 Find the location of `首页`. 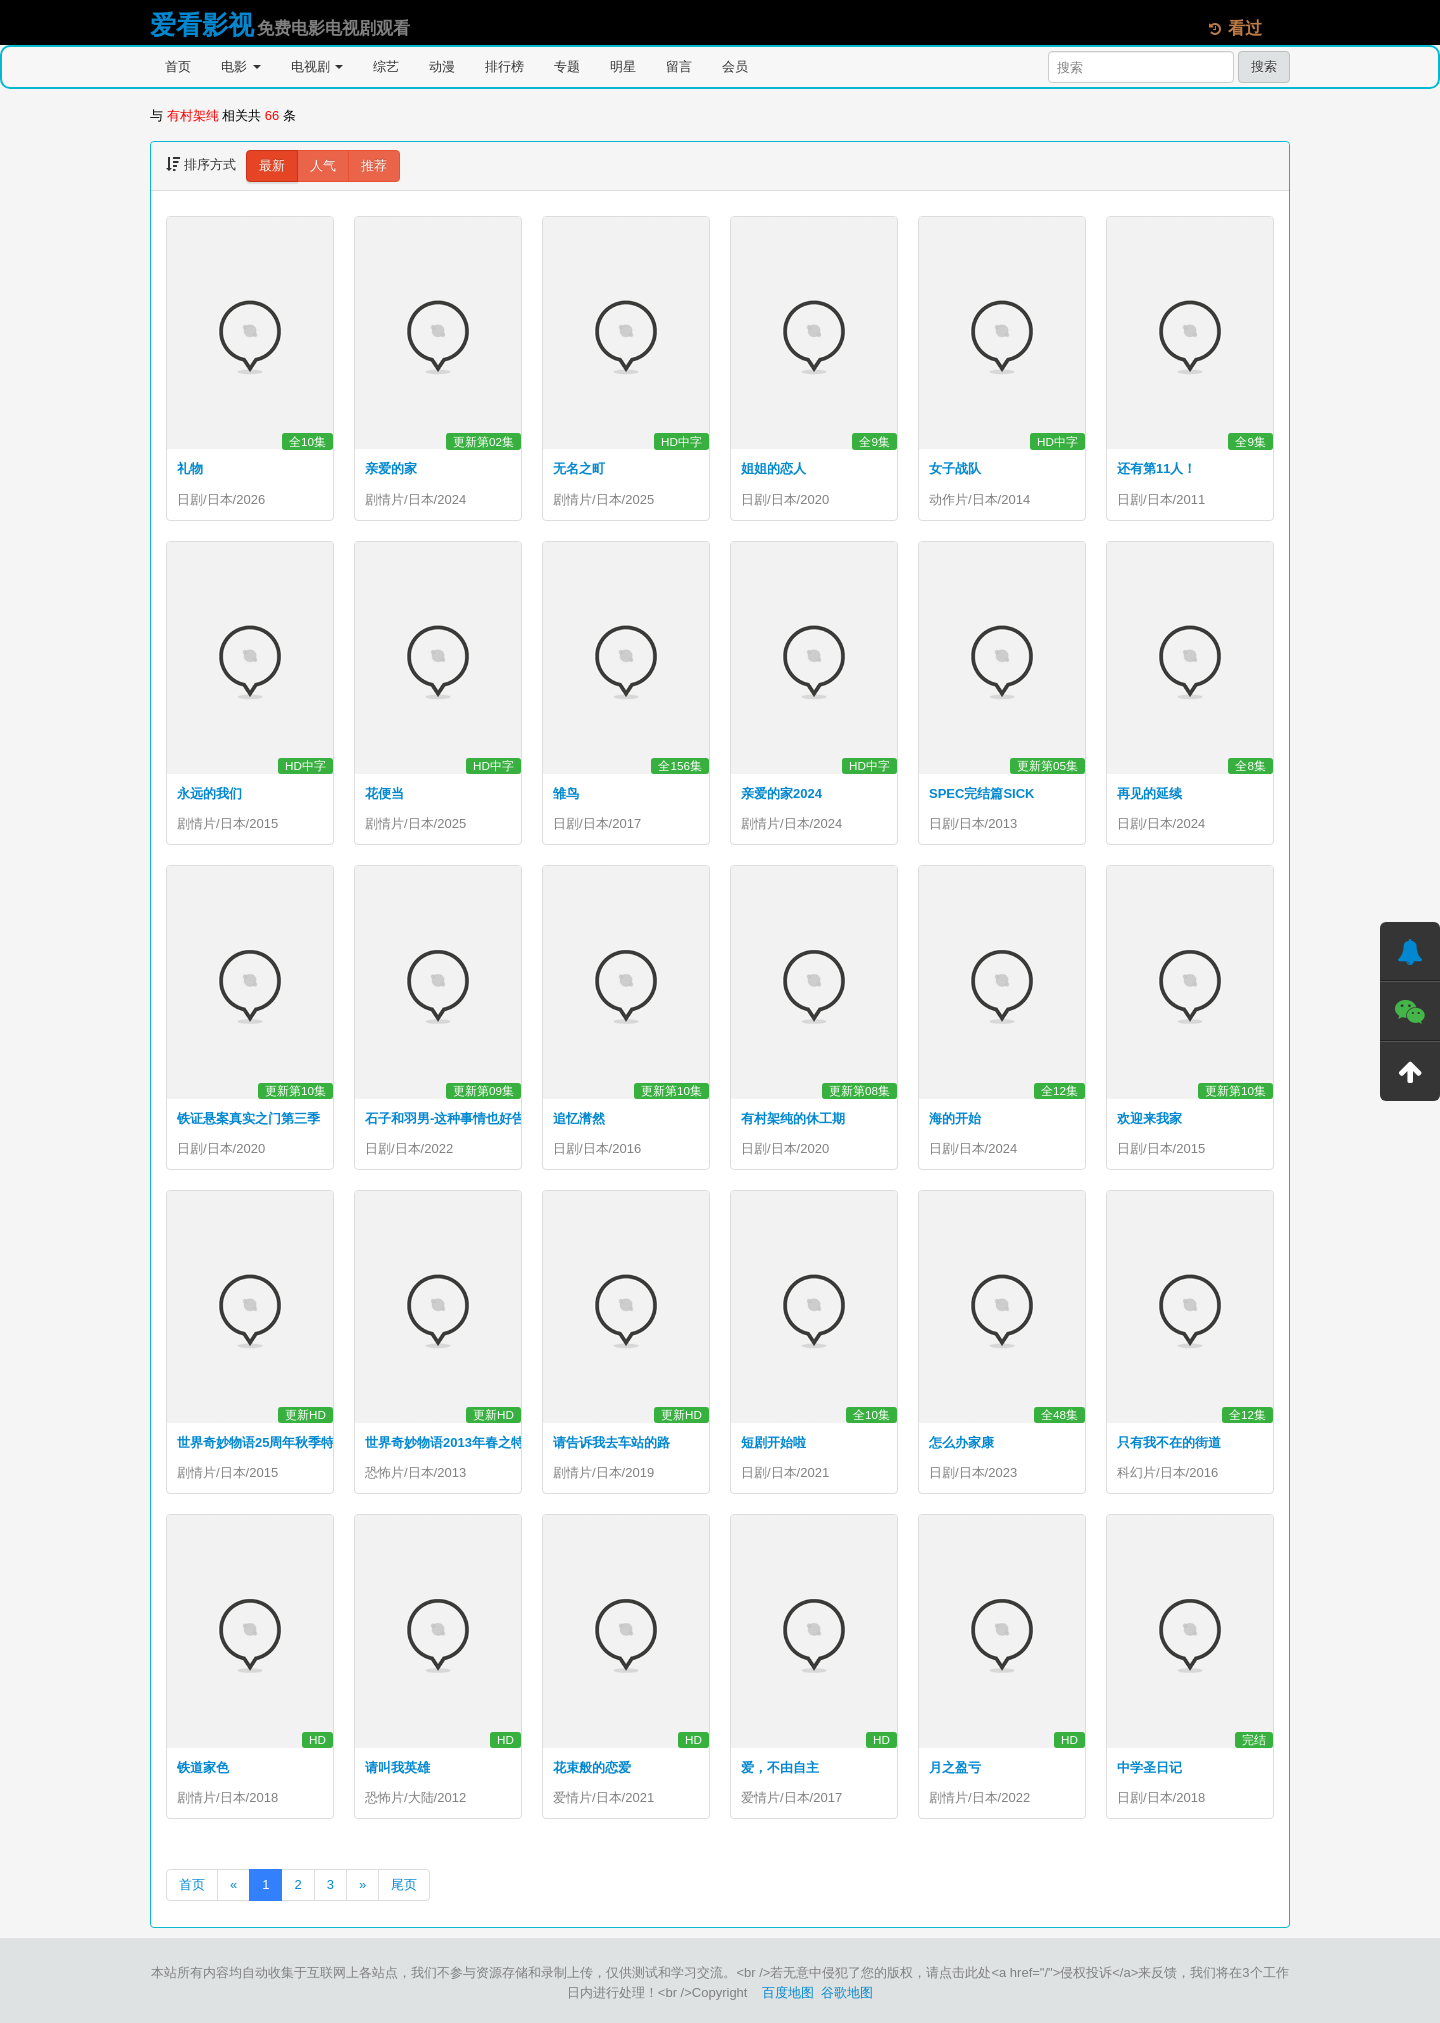

首页 is located at coordinates (178, 66).